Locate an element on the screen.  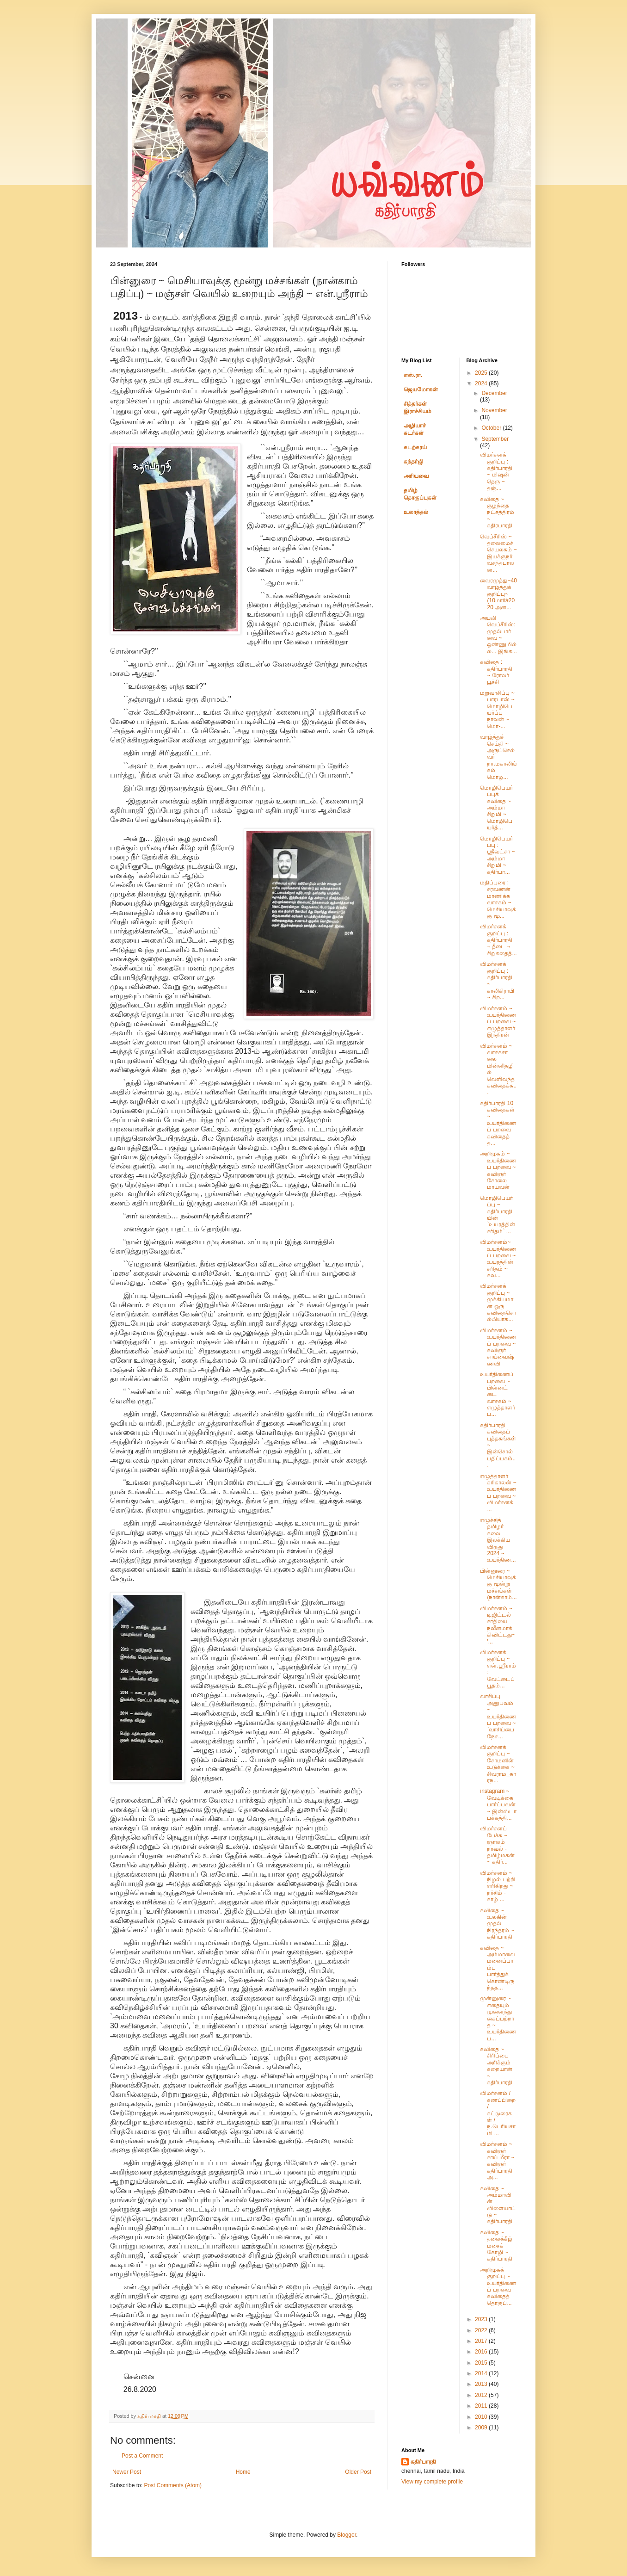
December is located at coordinates (494, 393).